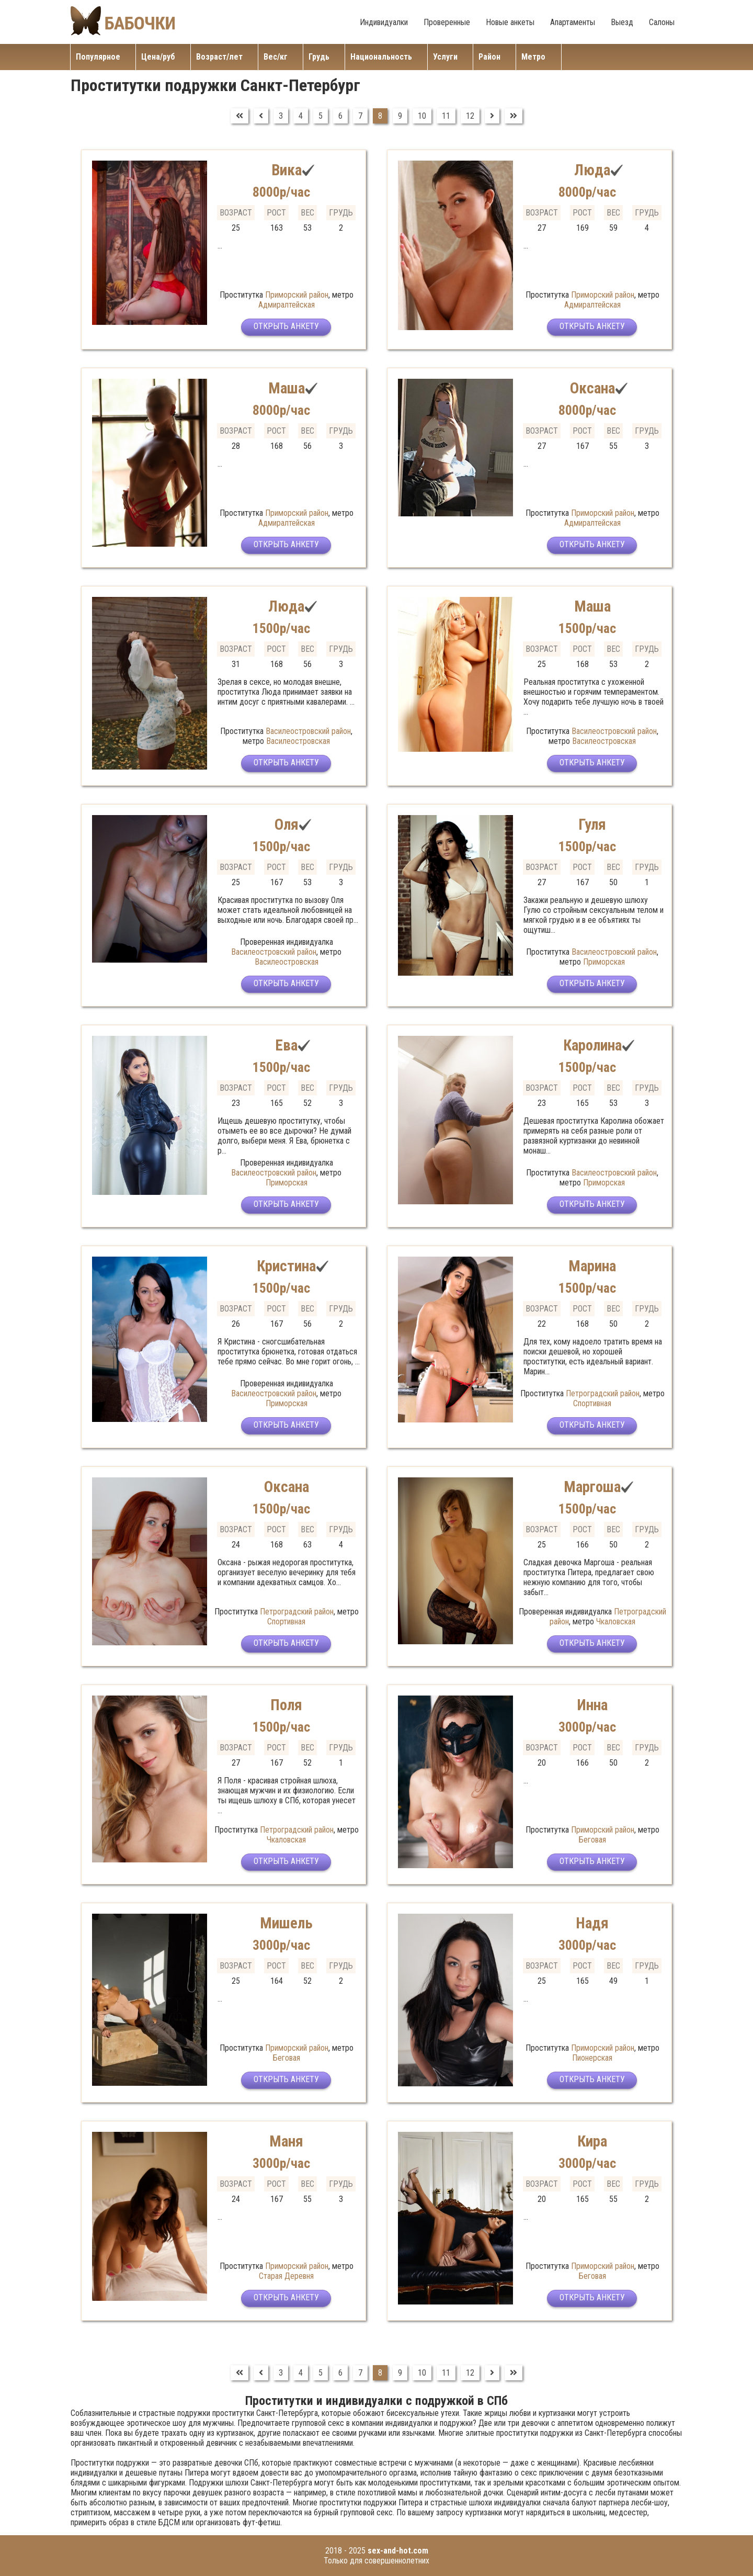  What do you see at coordinates (384, 22) in the screenshot?
I see `Индивидуалки` at bounding box center [384, 22].